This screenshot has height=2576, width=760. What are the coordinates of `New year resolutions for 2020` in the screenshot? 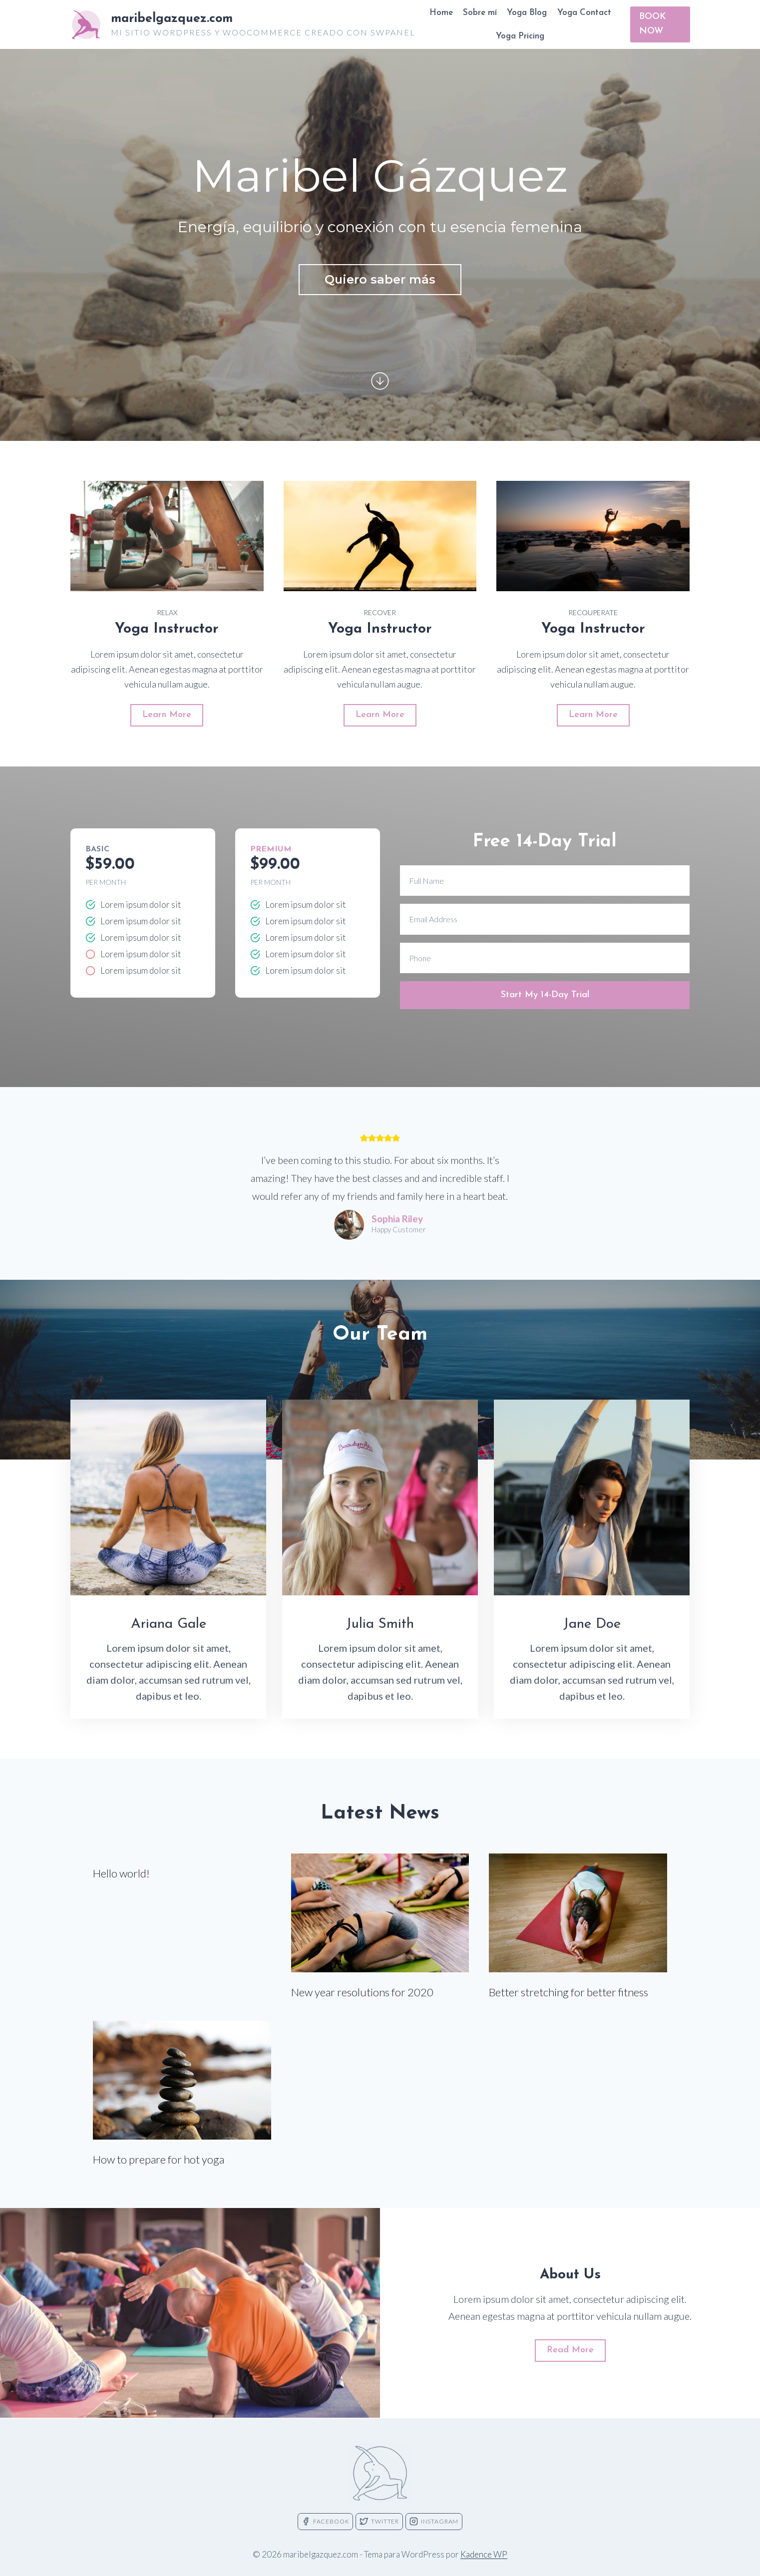 It's located at (362, 1992).